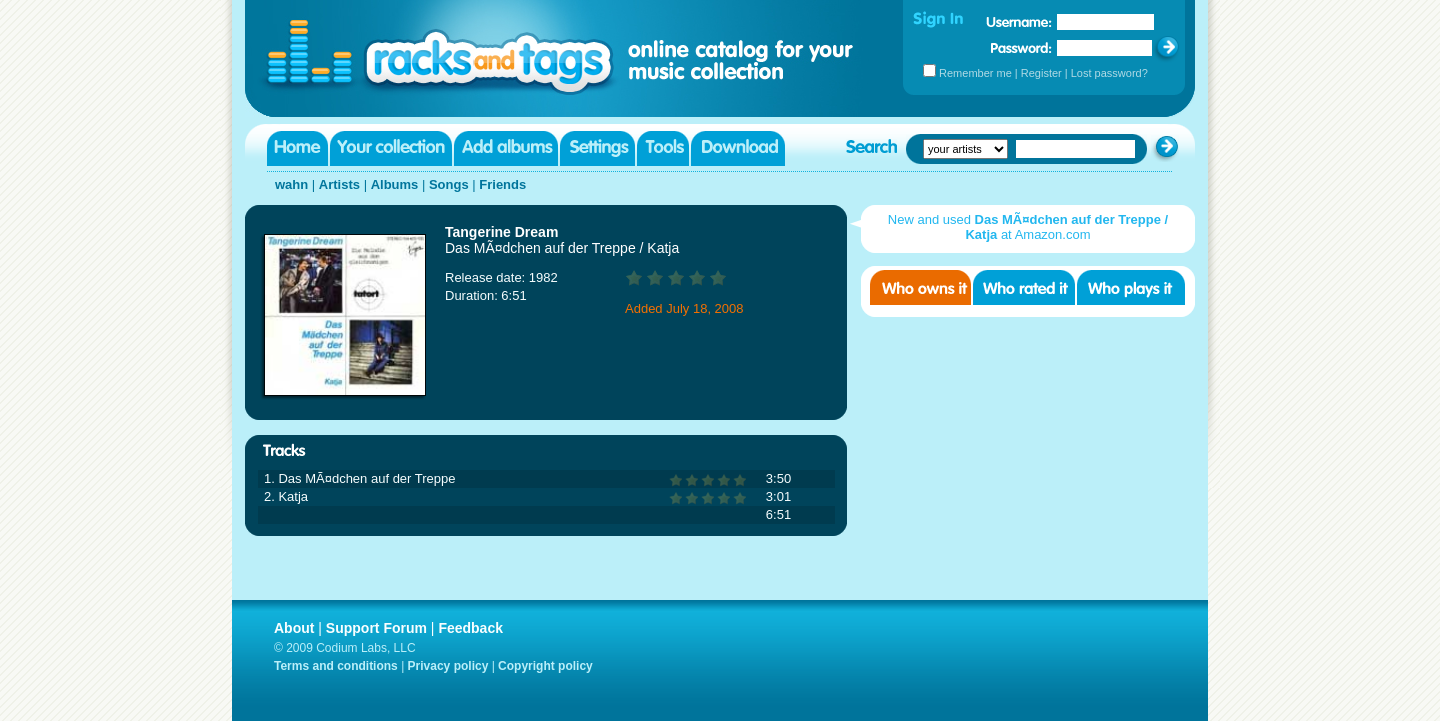 Image resolution: width=1440 pixels, height=721 pixels. What do you see at coordinates (448, 666) in the screenshot?
I see `Privacy policy` at bounding box center [448, 666].